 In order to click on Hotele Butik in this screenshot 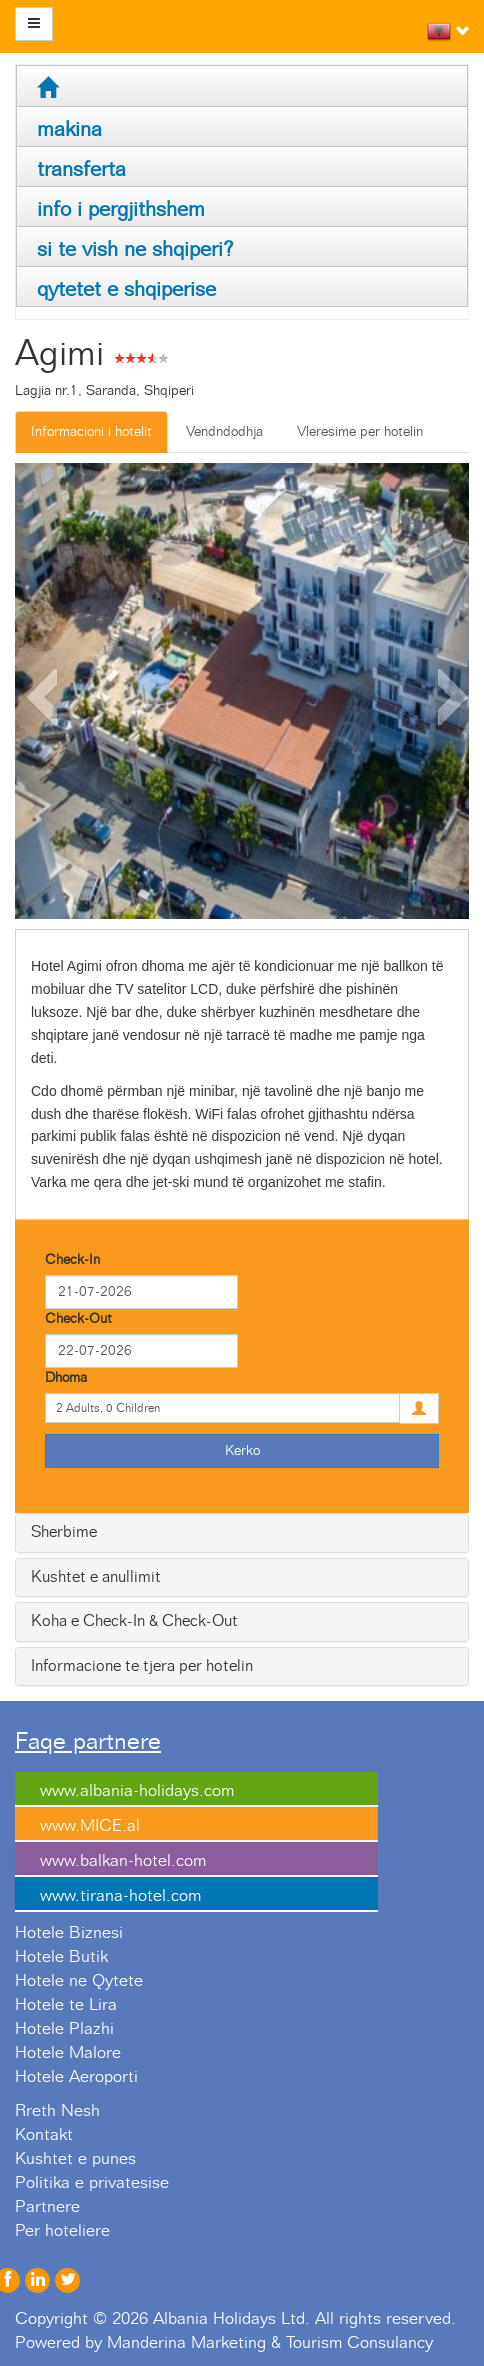, I will do `click(61, 1957)`.